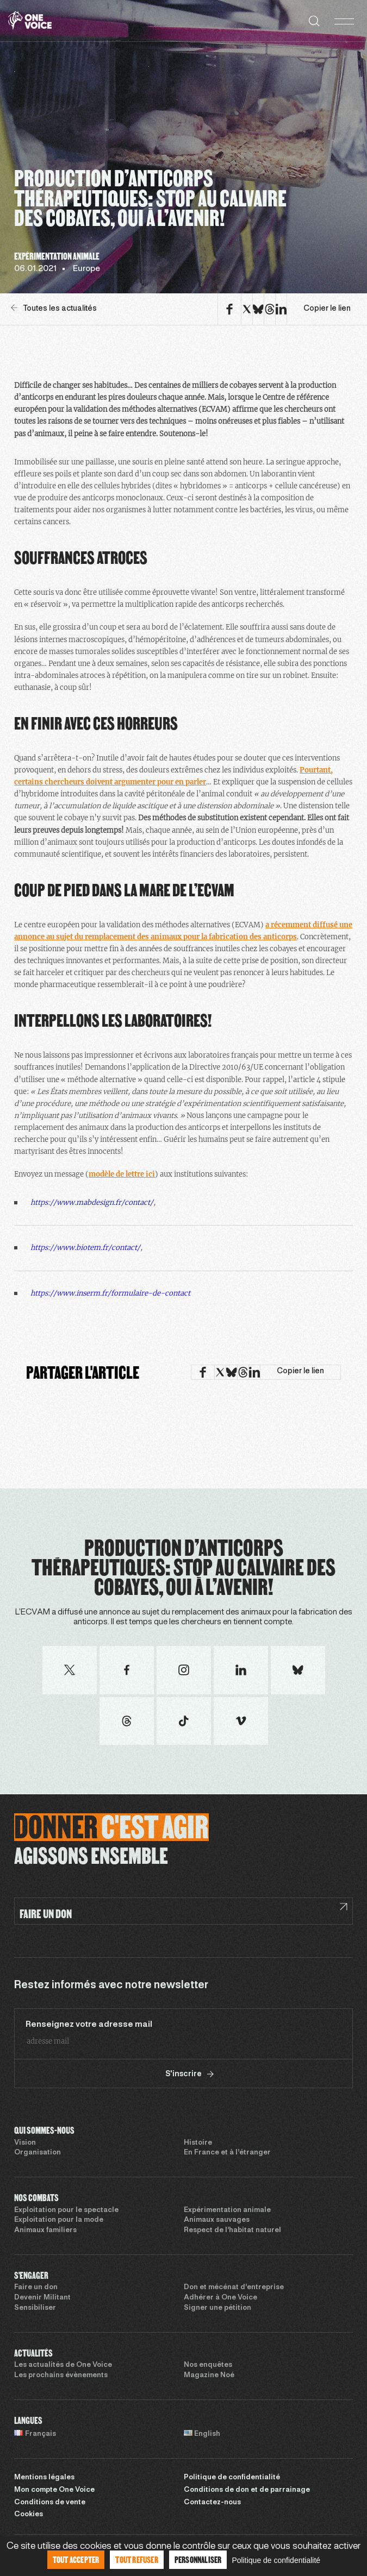  What do you see at coordinates (44, 2477) in the screenshot?
I see `Mentions légales` at bounding box center [44, 2477].